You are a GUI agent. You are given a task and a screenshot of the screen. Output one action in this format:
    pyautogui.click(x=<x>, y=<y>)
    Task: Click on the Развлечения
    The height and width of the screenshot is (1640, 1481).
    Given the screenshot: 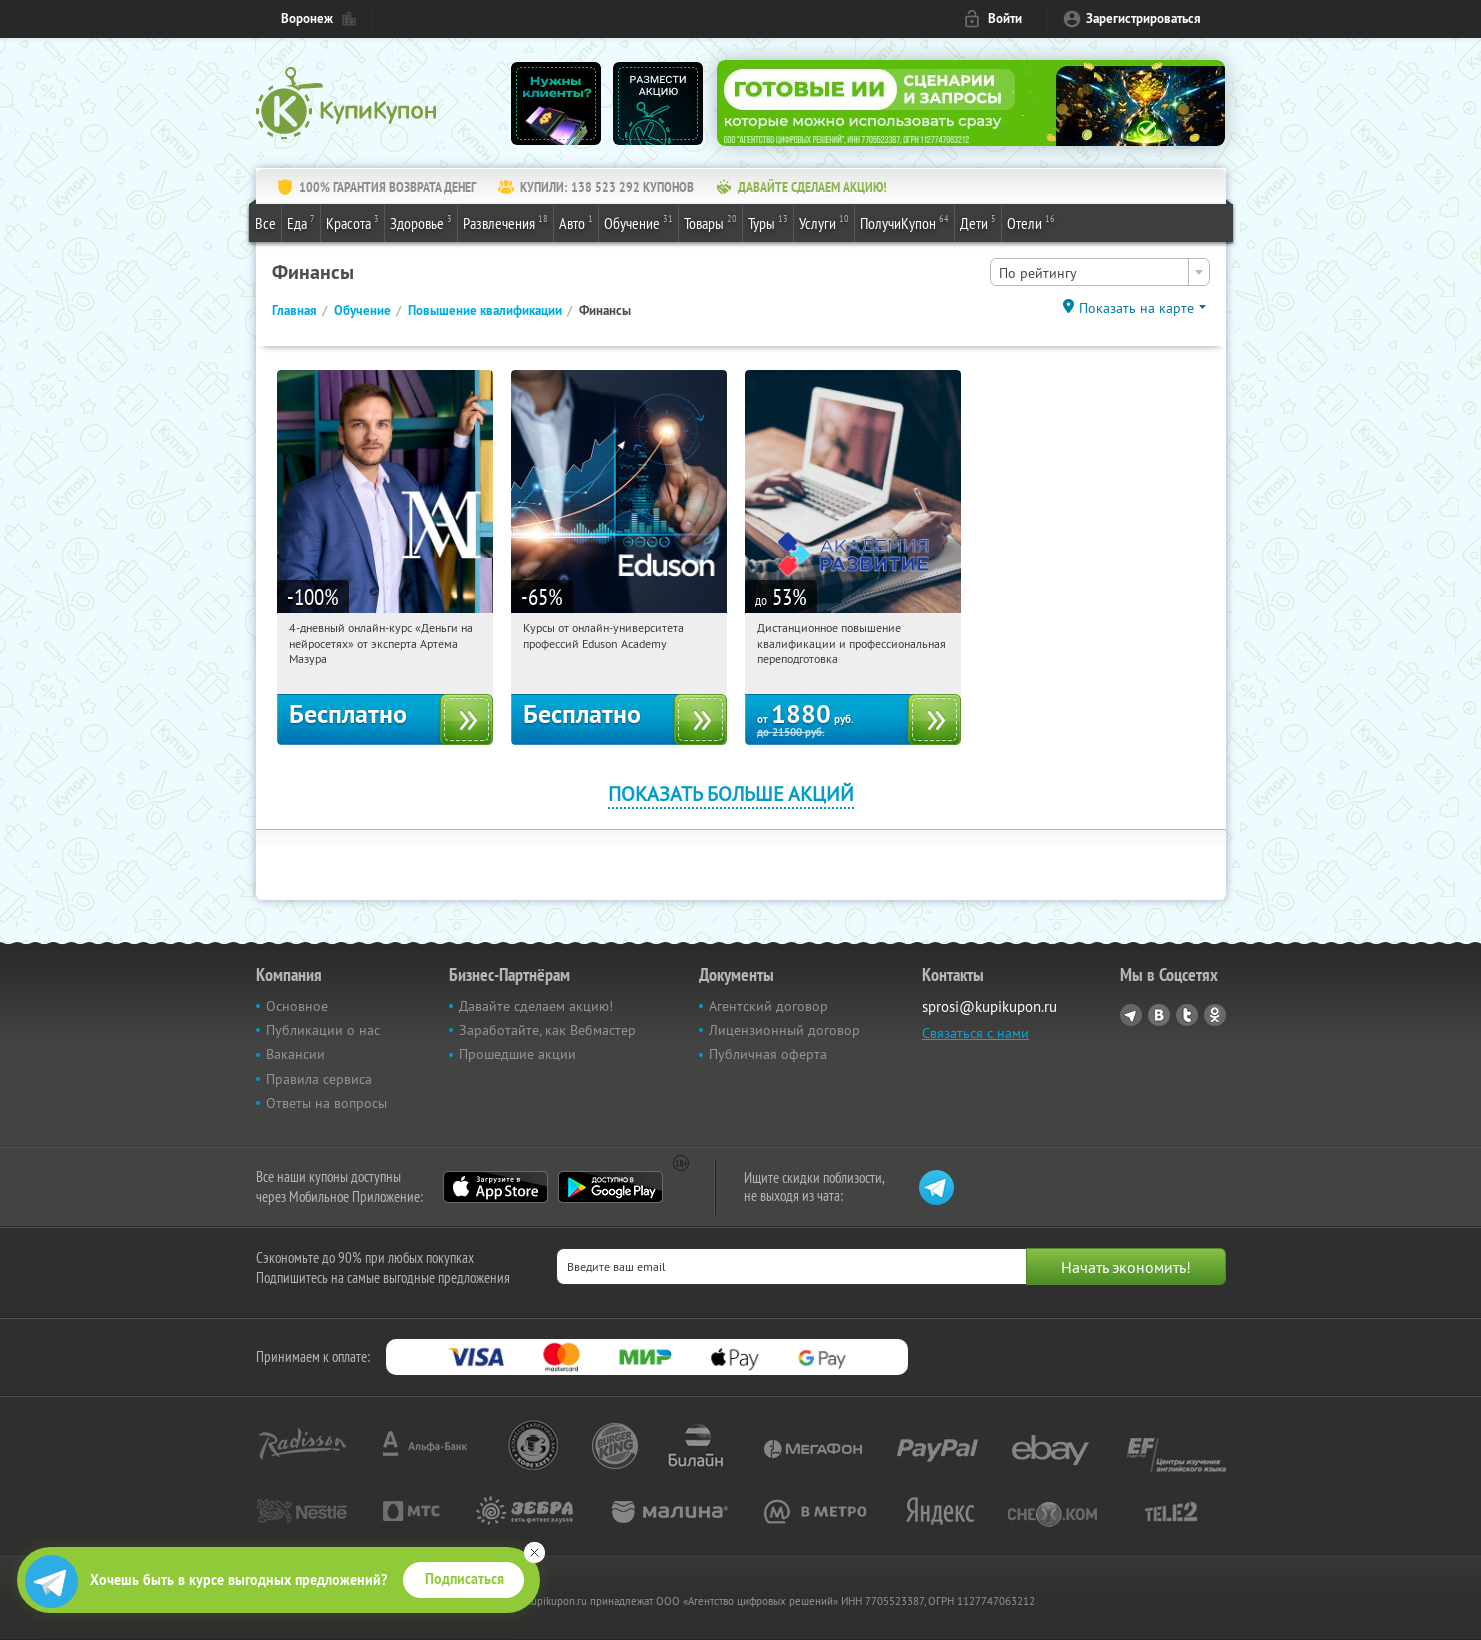 What is the action you would take?
    pyautogui.click(x=505, y=222)
    